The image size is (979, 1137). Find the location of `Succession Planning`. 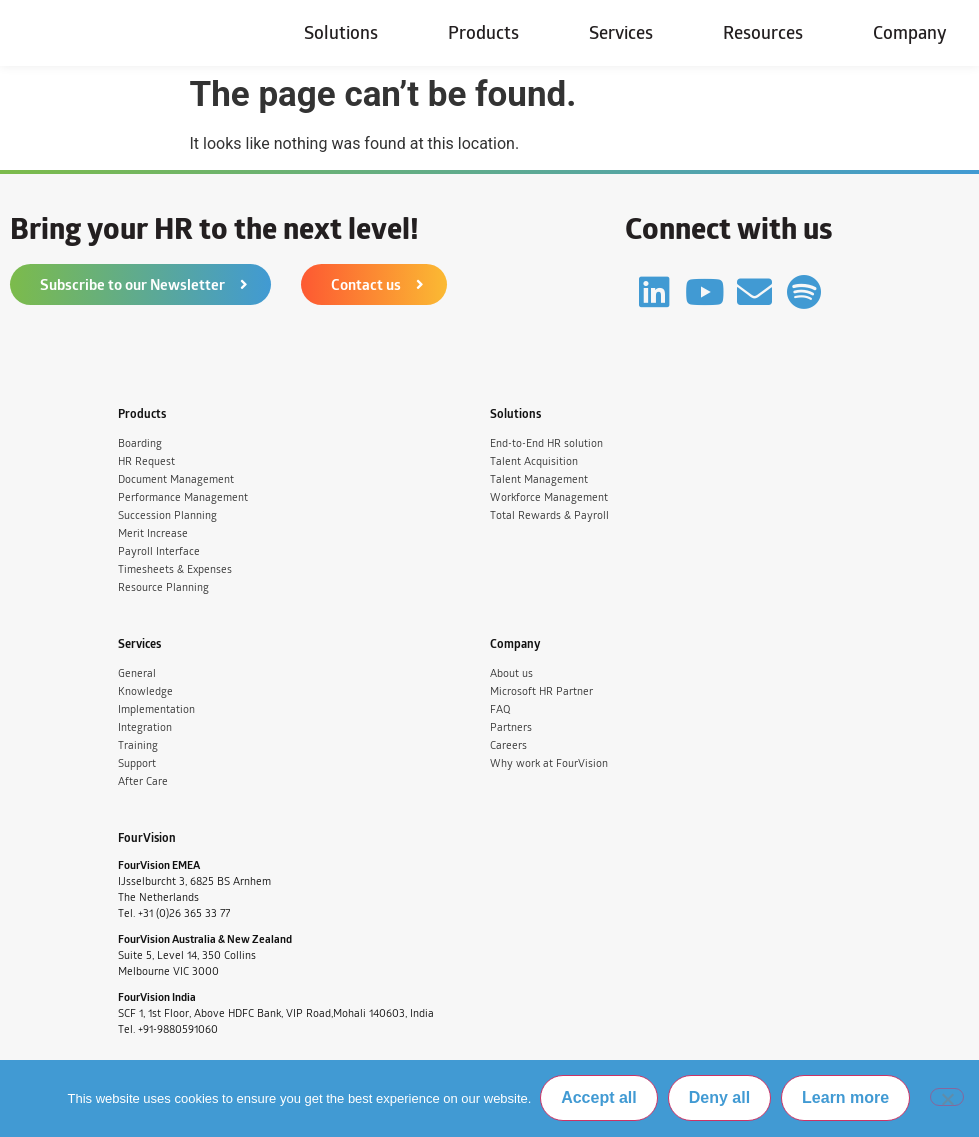

Succession Planning is located at coordinates (167, 515).